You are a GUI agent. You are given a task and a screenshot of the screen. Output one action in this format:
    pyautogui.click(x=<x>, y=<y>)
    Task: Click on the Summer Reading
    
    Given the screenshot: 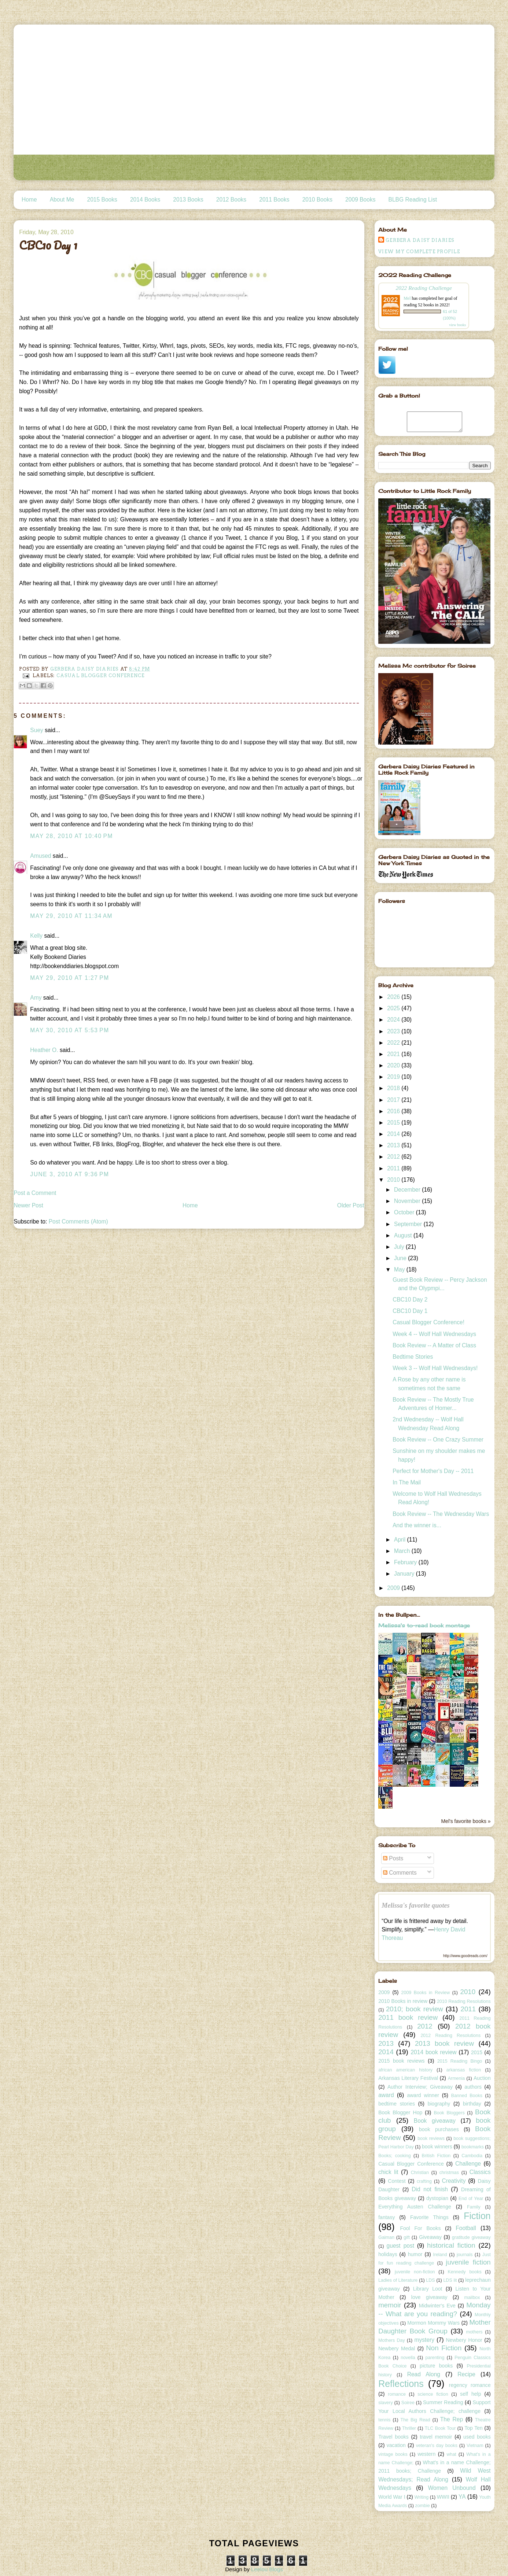 What is the action you would take?
    pyautogui.click(x=443, y=2402)
    